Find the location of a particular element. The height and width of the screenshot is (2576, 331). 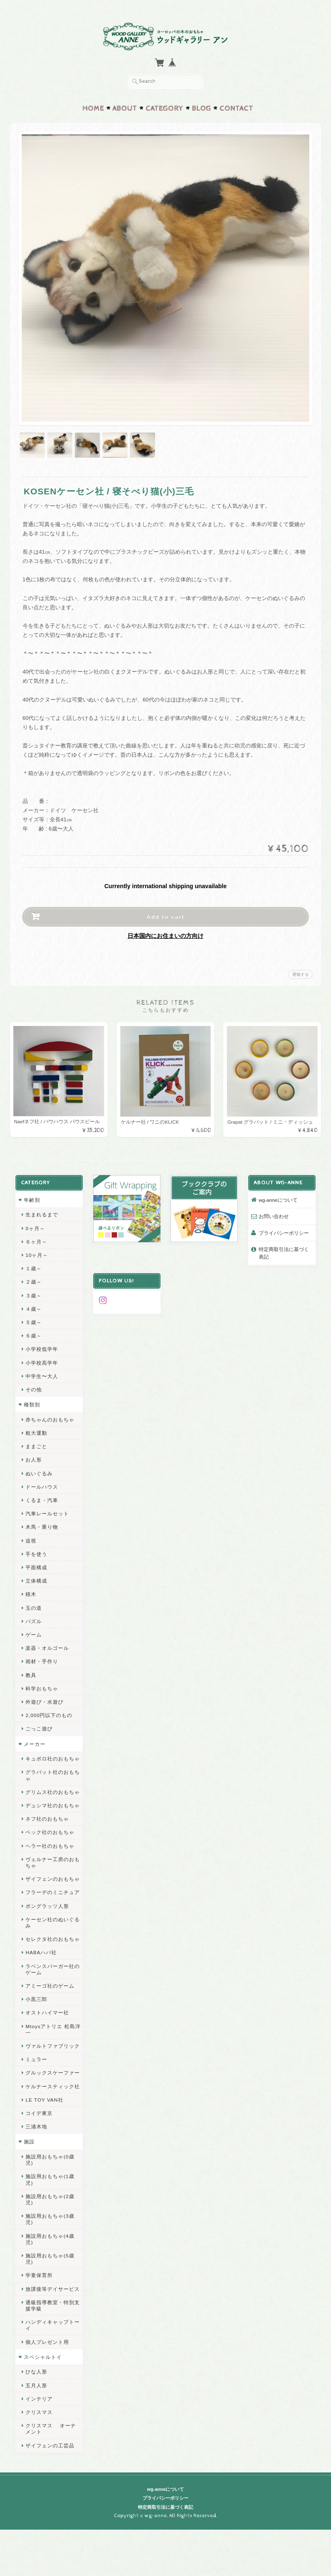

2,000円以下のもの is located at coordinates (48, 1712).